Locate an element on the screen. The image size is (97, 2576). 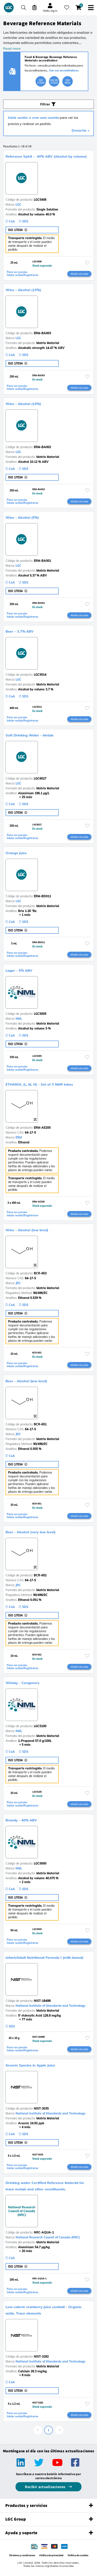
Arsenic Species in Apple Juice is located at coordinates (30, 2065).